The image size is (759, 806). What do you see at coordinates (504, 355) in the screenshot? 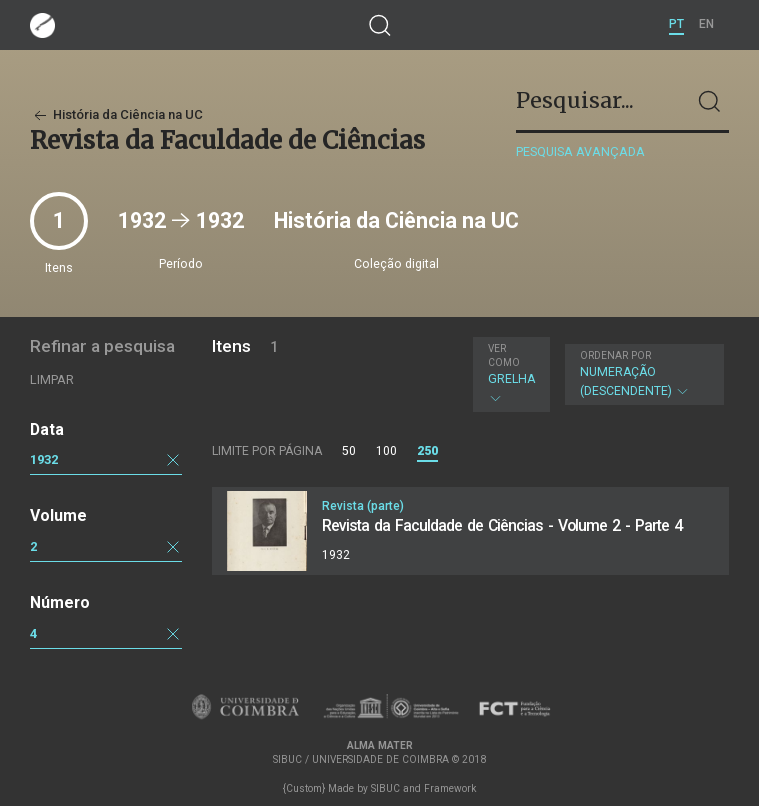
I see `Ver como` at bounding box center [504, 355].